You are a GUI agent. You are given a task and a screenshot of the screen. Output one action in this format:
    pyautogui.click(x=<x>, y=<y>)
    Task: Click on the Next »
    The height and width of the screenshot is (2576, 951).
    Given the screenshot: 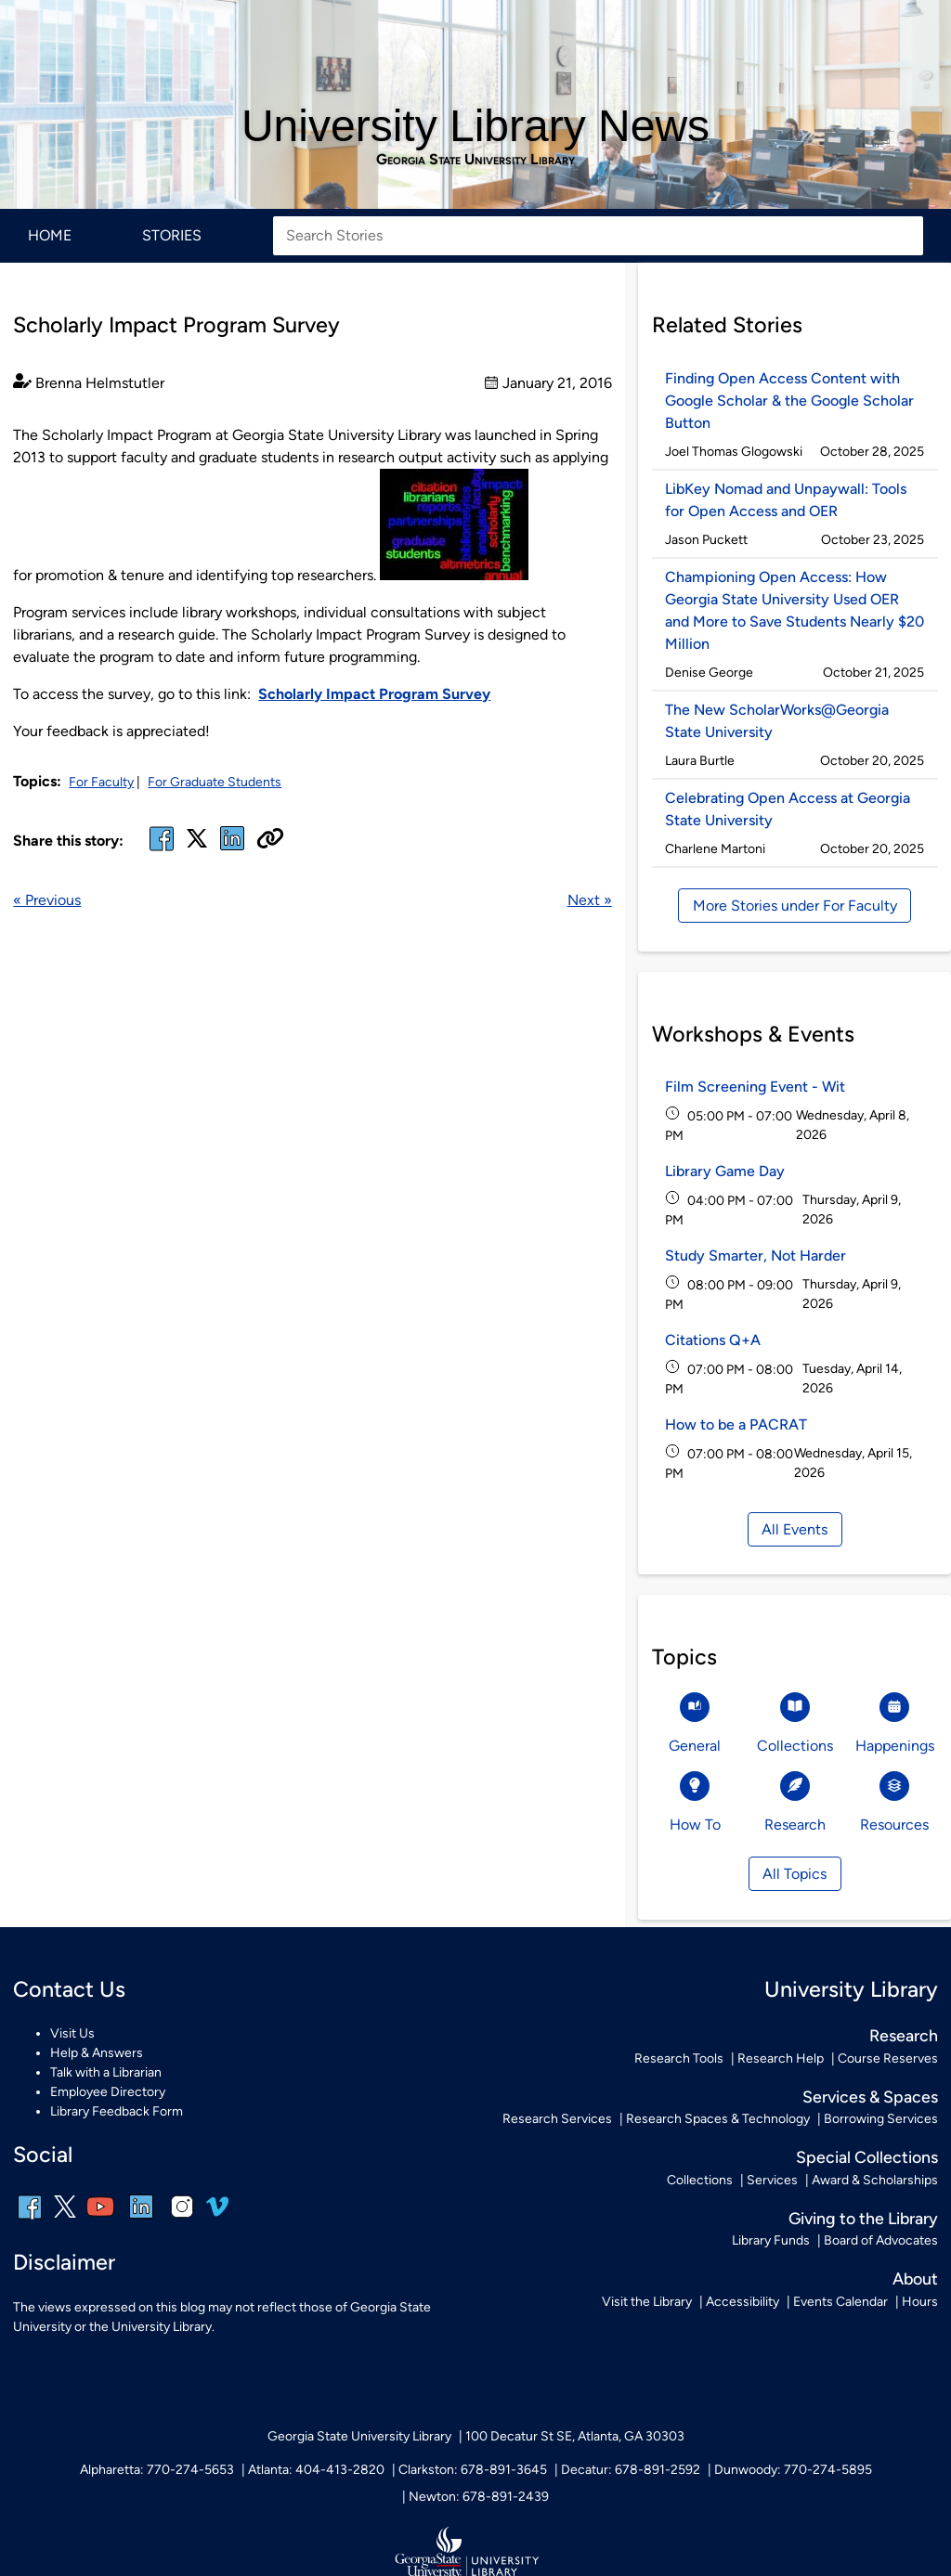 What is the action you would take?
    pyautogui.click(x=589, y=900)
    